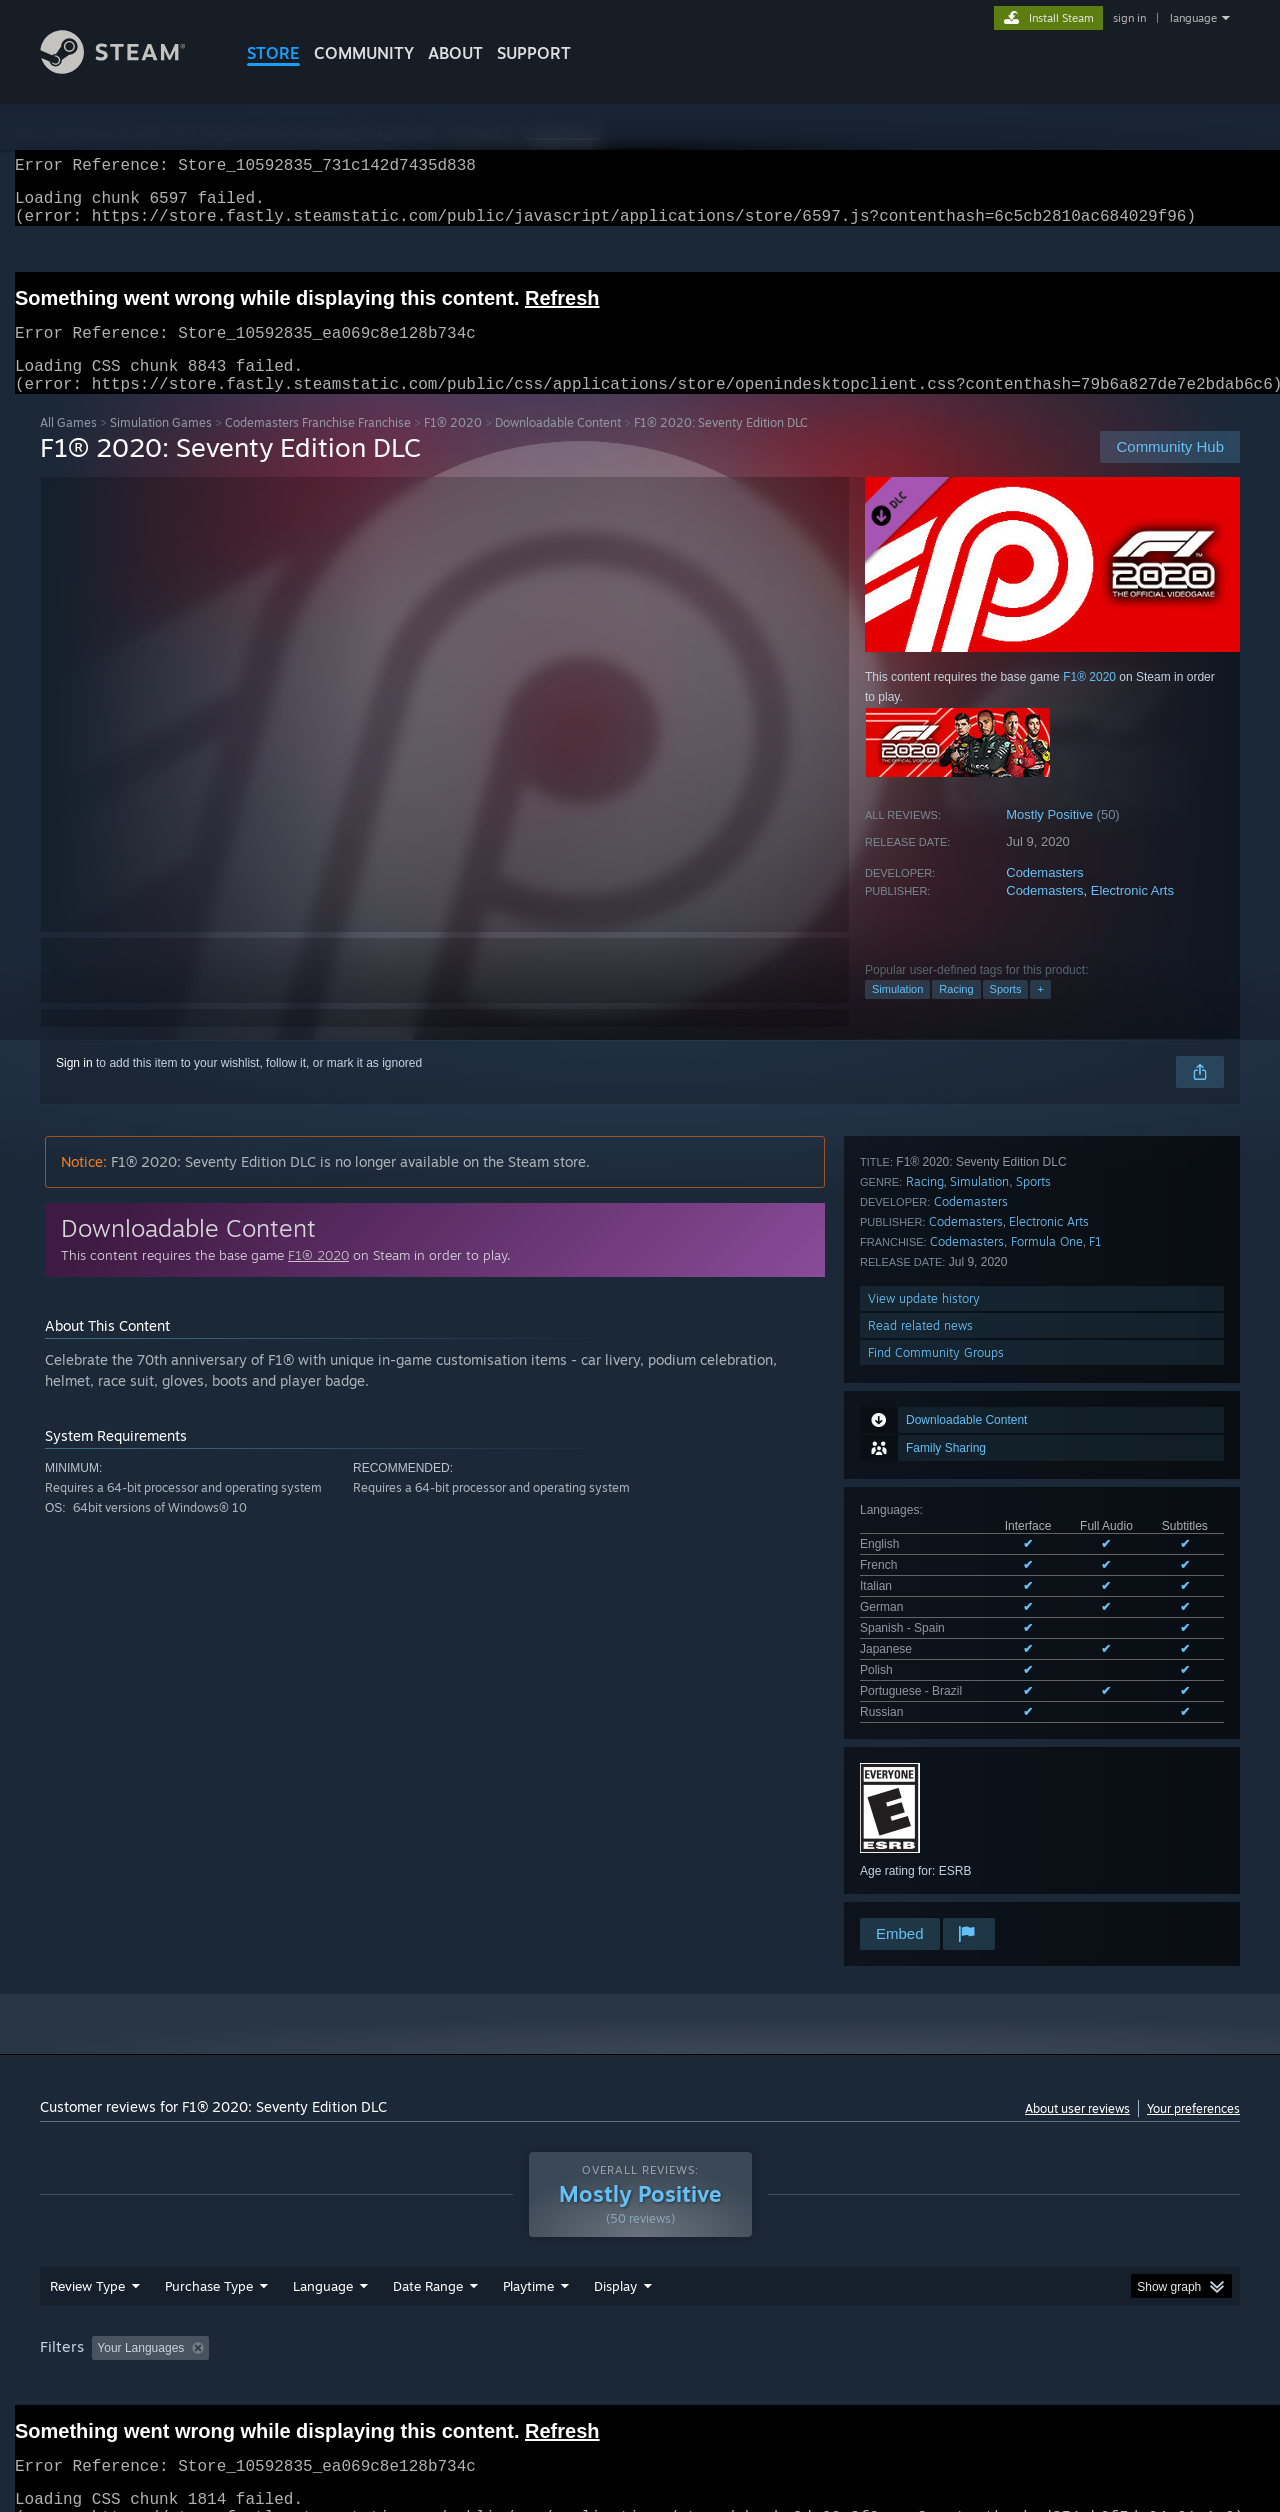 This screenshot has width=1280, height=2512. Describe the element at coordinates (1193, 18) in the screenshot. I see `language` at that location.